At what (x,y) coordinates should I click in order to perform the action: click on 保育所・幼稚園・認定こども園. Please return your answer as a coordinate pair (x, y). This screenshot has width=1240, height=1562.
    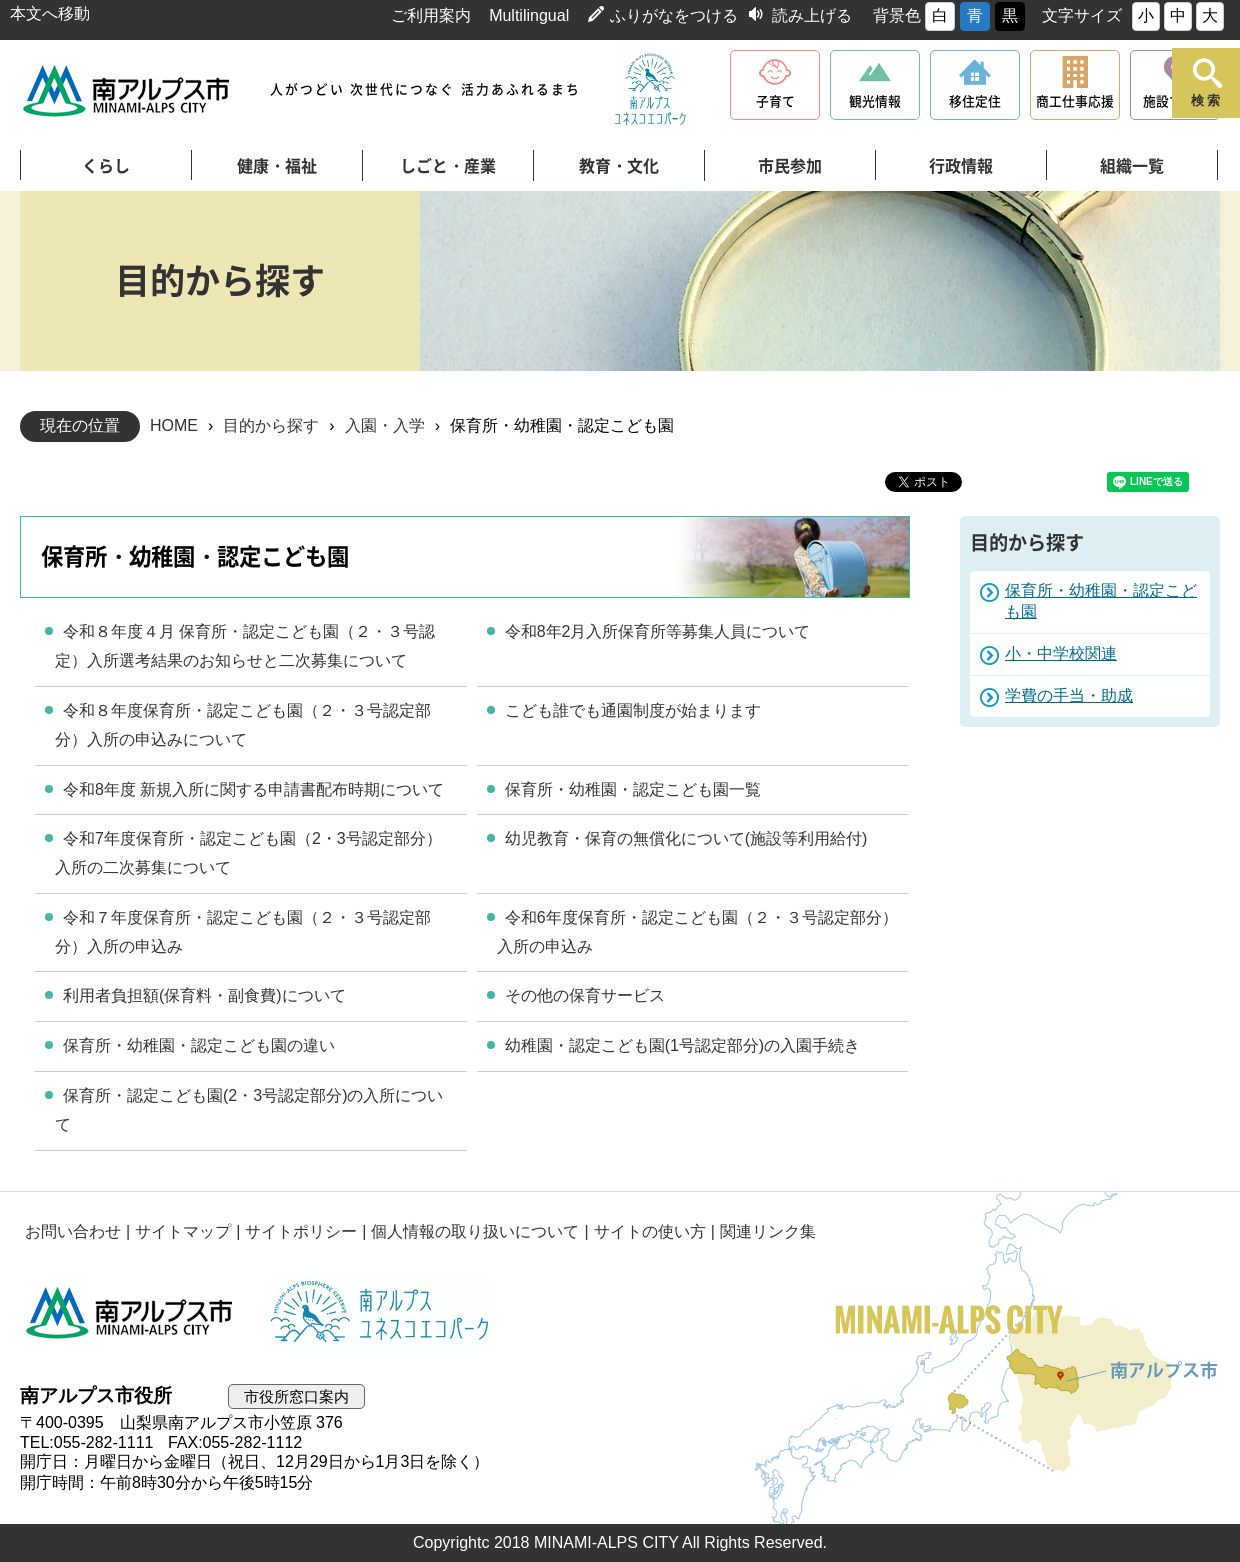
    Looking at the image, I should click on (1101, 601).